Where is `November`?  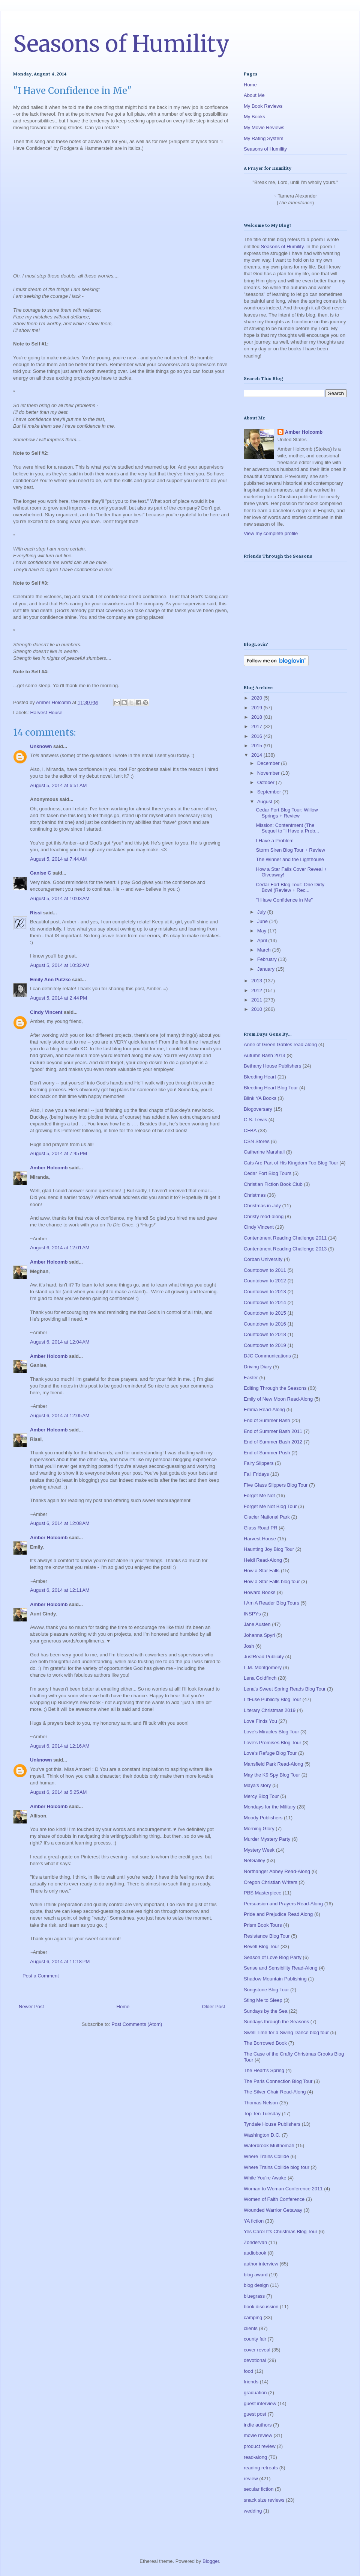 November is located at coordinates (269, 773).